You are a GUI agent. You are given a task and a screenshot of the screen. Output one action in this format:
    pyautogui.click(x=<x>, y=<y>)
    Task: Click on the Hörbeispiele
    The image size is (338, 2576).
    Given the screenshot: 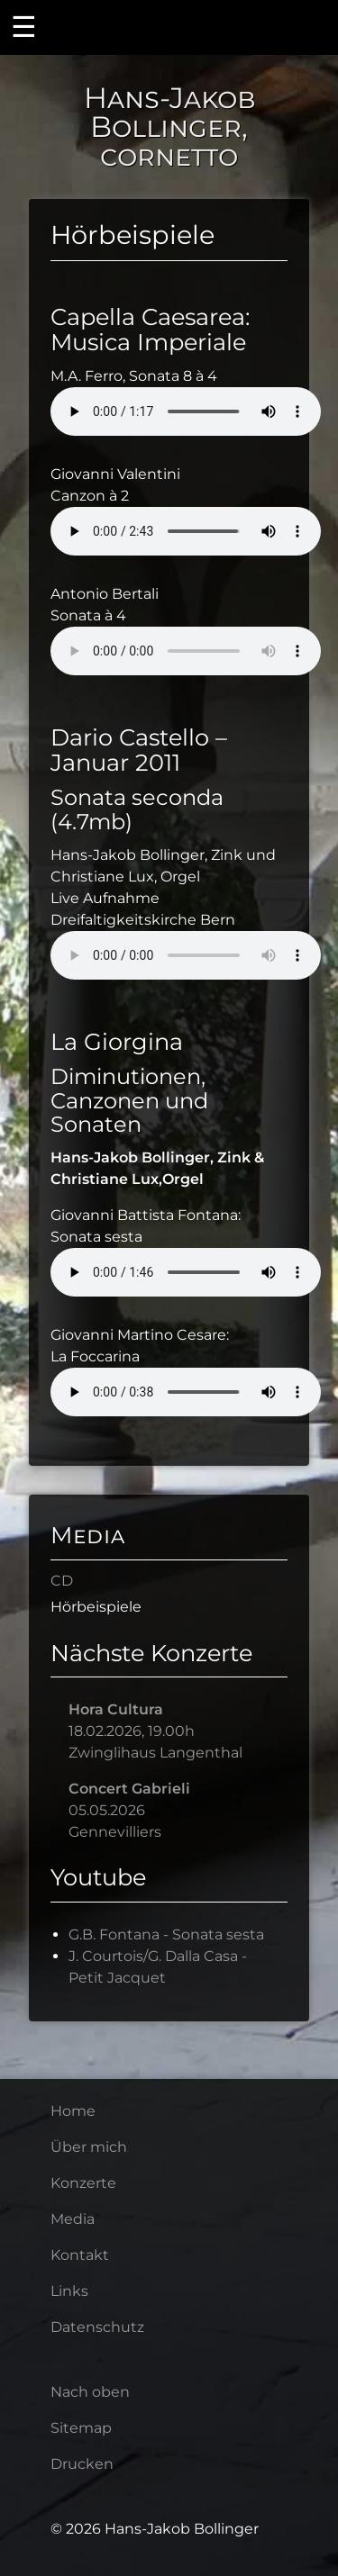 What is the action you would take?
    pyautogui.click(x=96, y=1606)
    